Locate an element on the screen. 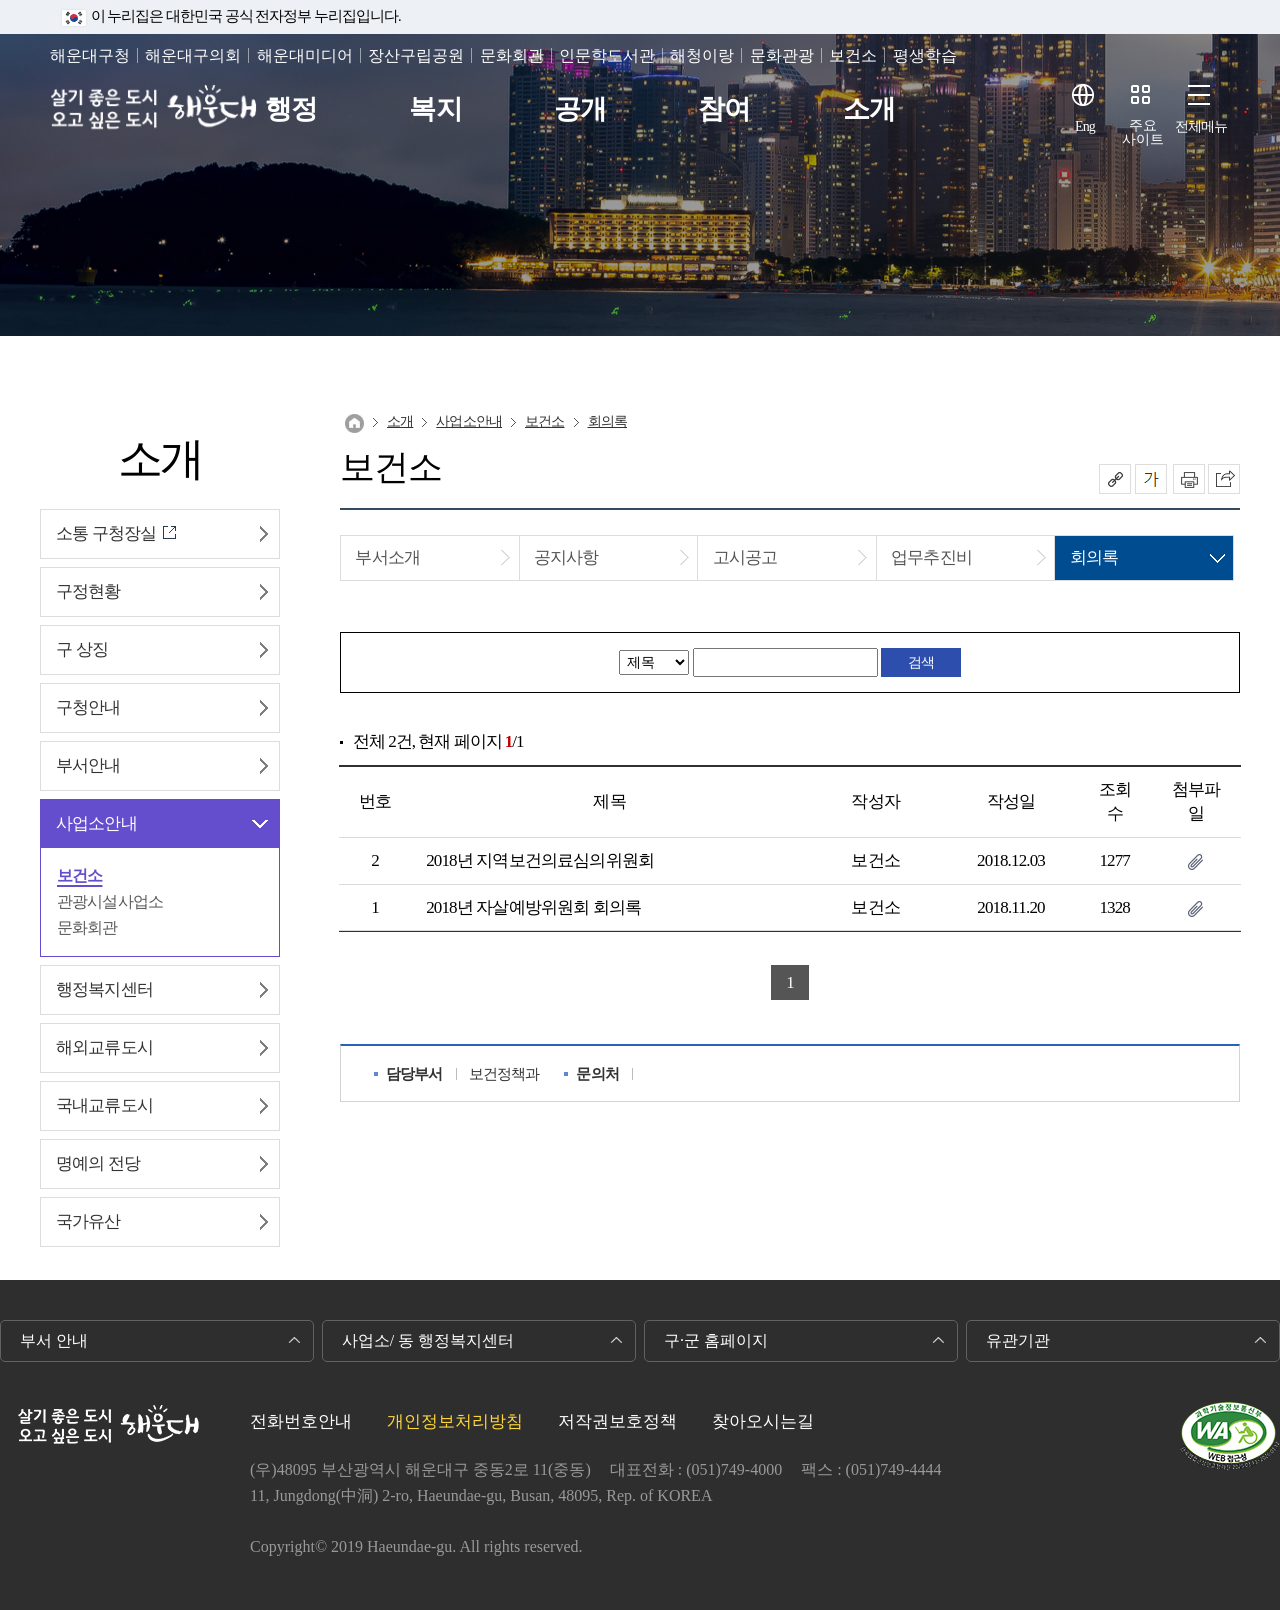 This screenshot has width=1280, height=1610. 2018년 자살예방위원회 회의록 is located at coordinates (533, 907).